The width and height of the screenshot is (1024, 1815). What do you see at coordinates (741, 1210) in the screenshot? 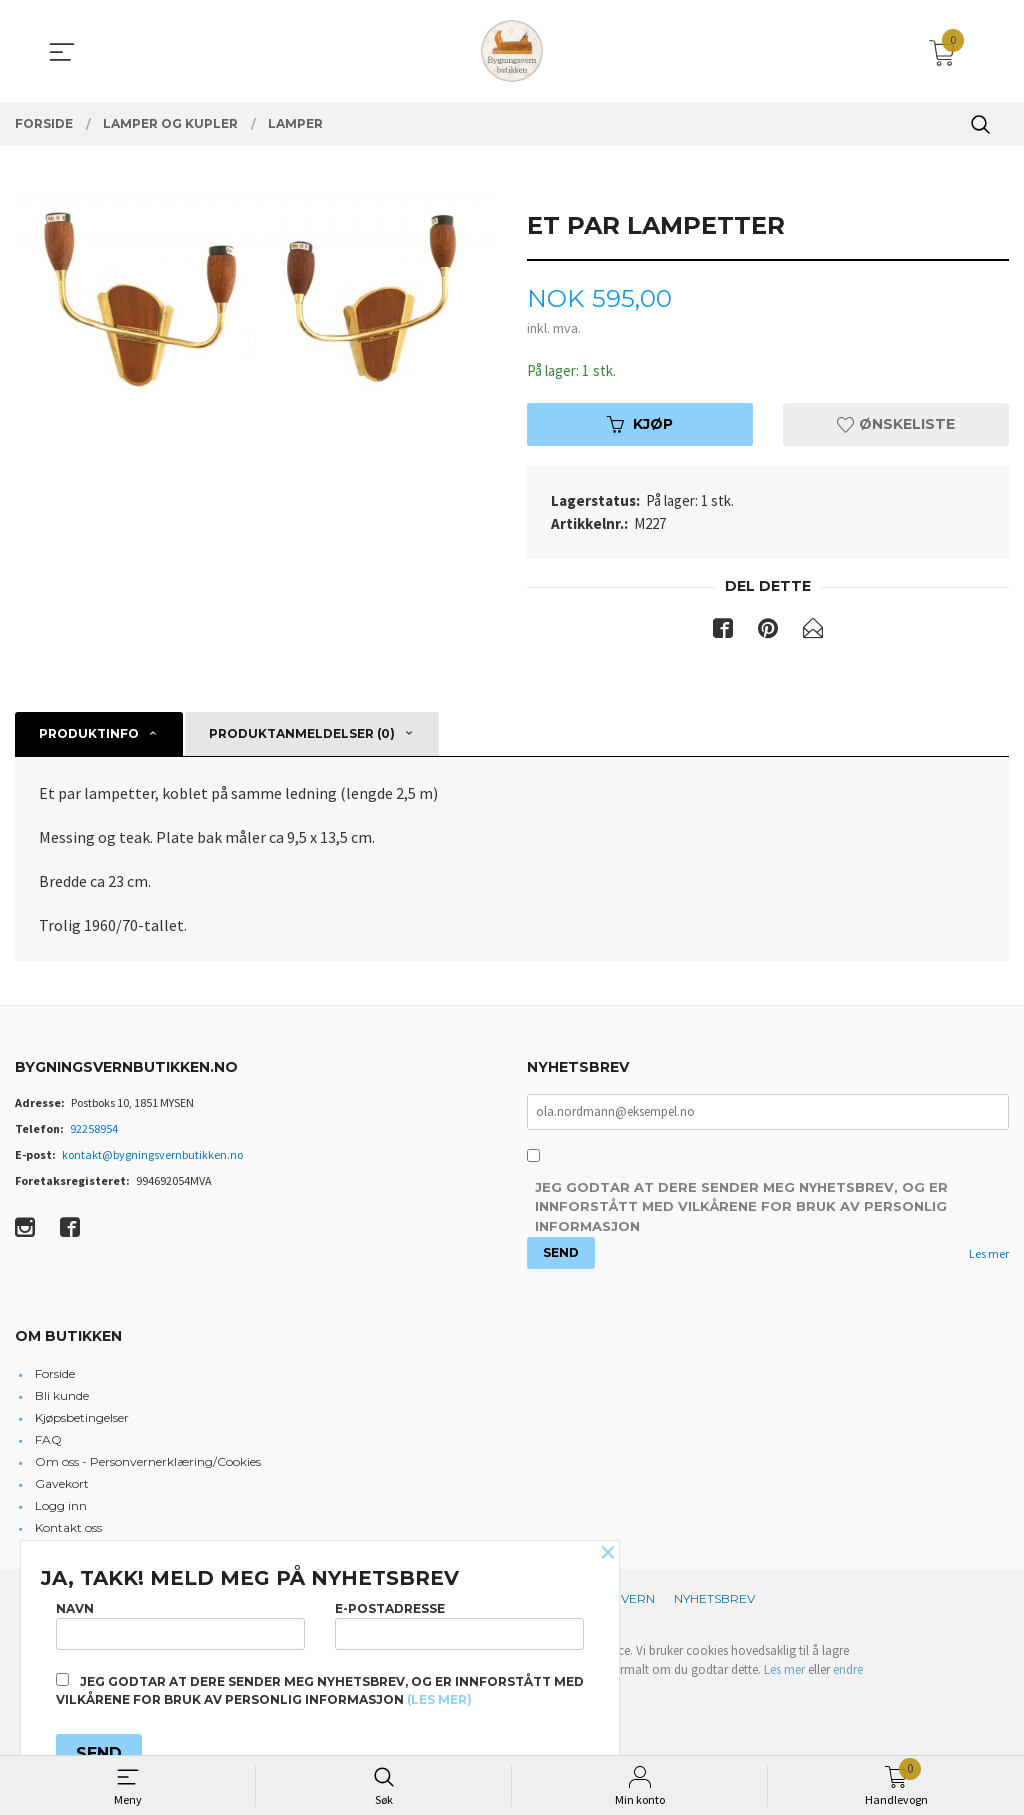
I see `Jeg godtar at dere sender meg nyhetsbrev, og er innforstått med vilkårene for bruk av personlig informasjon` at bounding box center [741, 1210].